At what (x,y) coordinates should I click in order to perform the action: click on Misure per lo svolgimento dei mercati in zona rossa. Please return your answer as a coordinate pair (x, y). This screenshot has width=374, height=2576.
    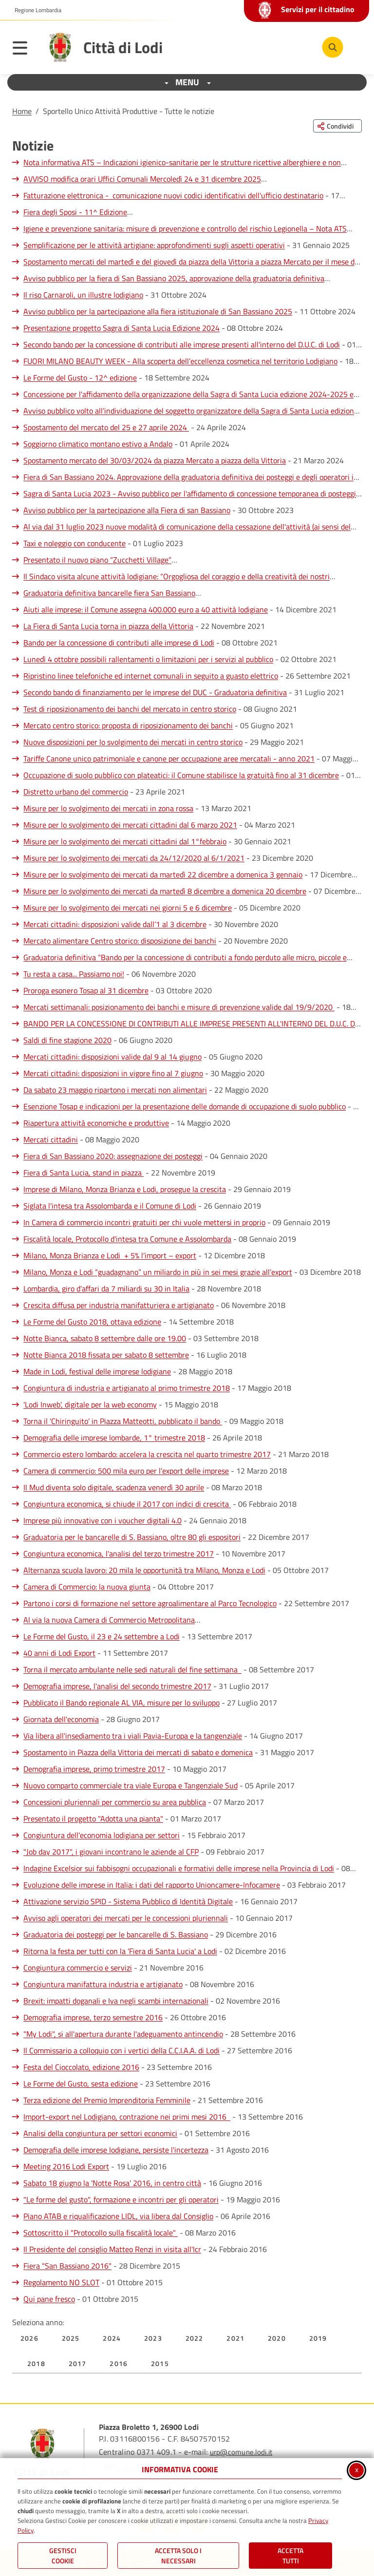
    Looking at the image, I should click on (108, 808).